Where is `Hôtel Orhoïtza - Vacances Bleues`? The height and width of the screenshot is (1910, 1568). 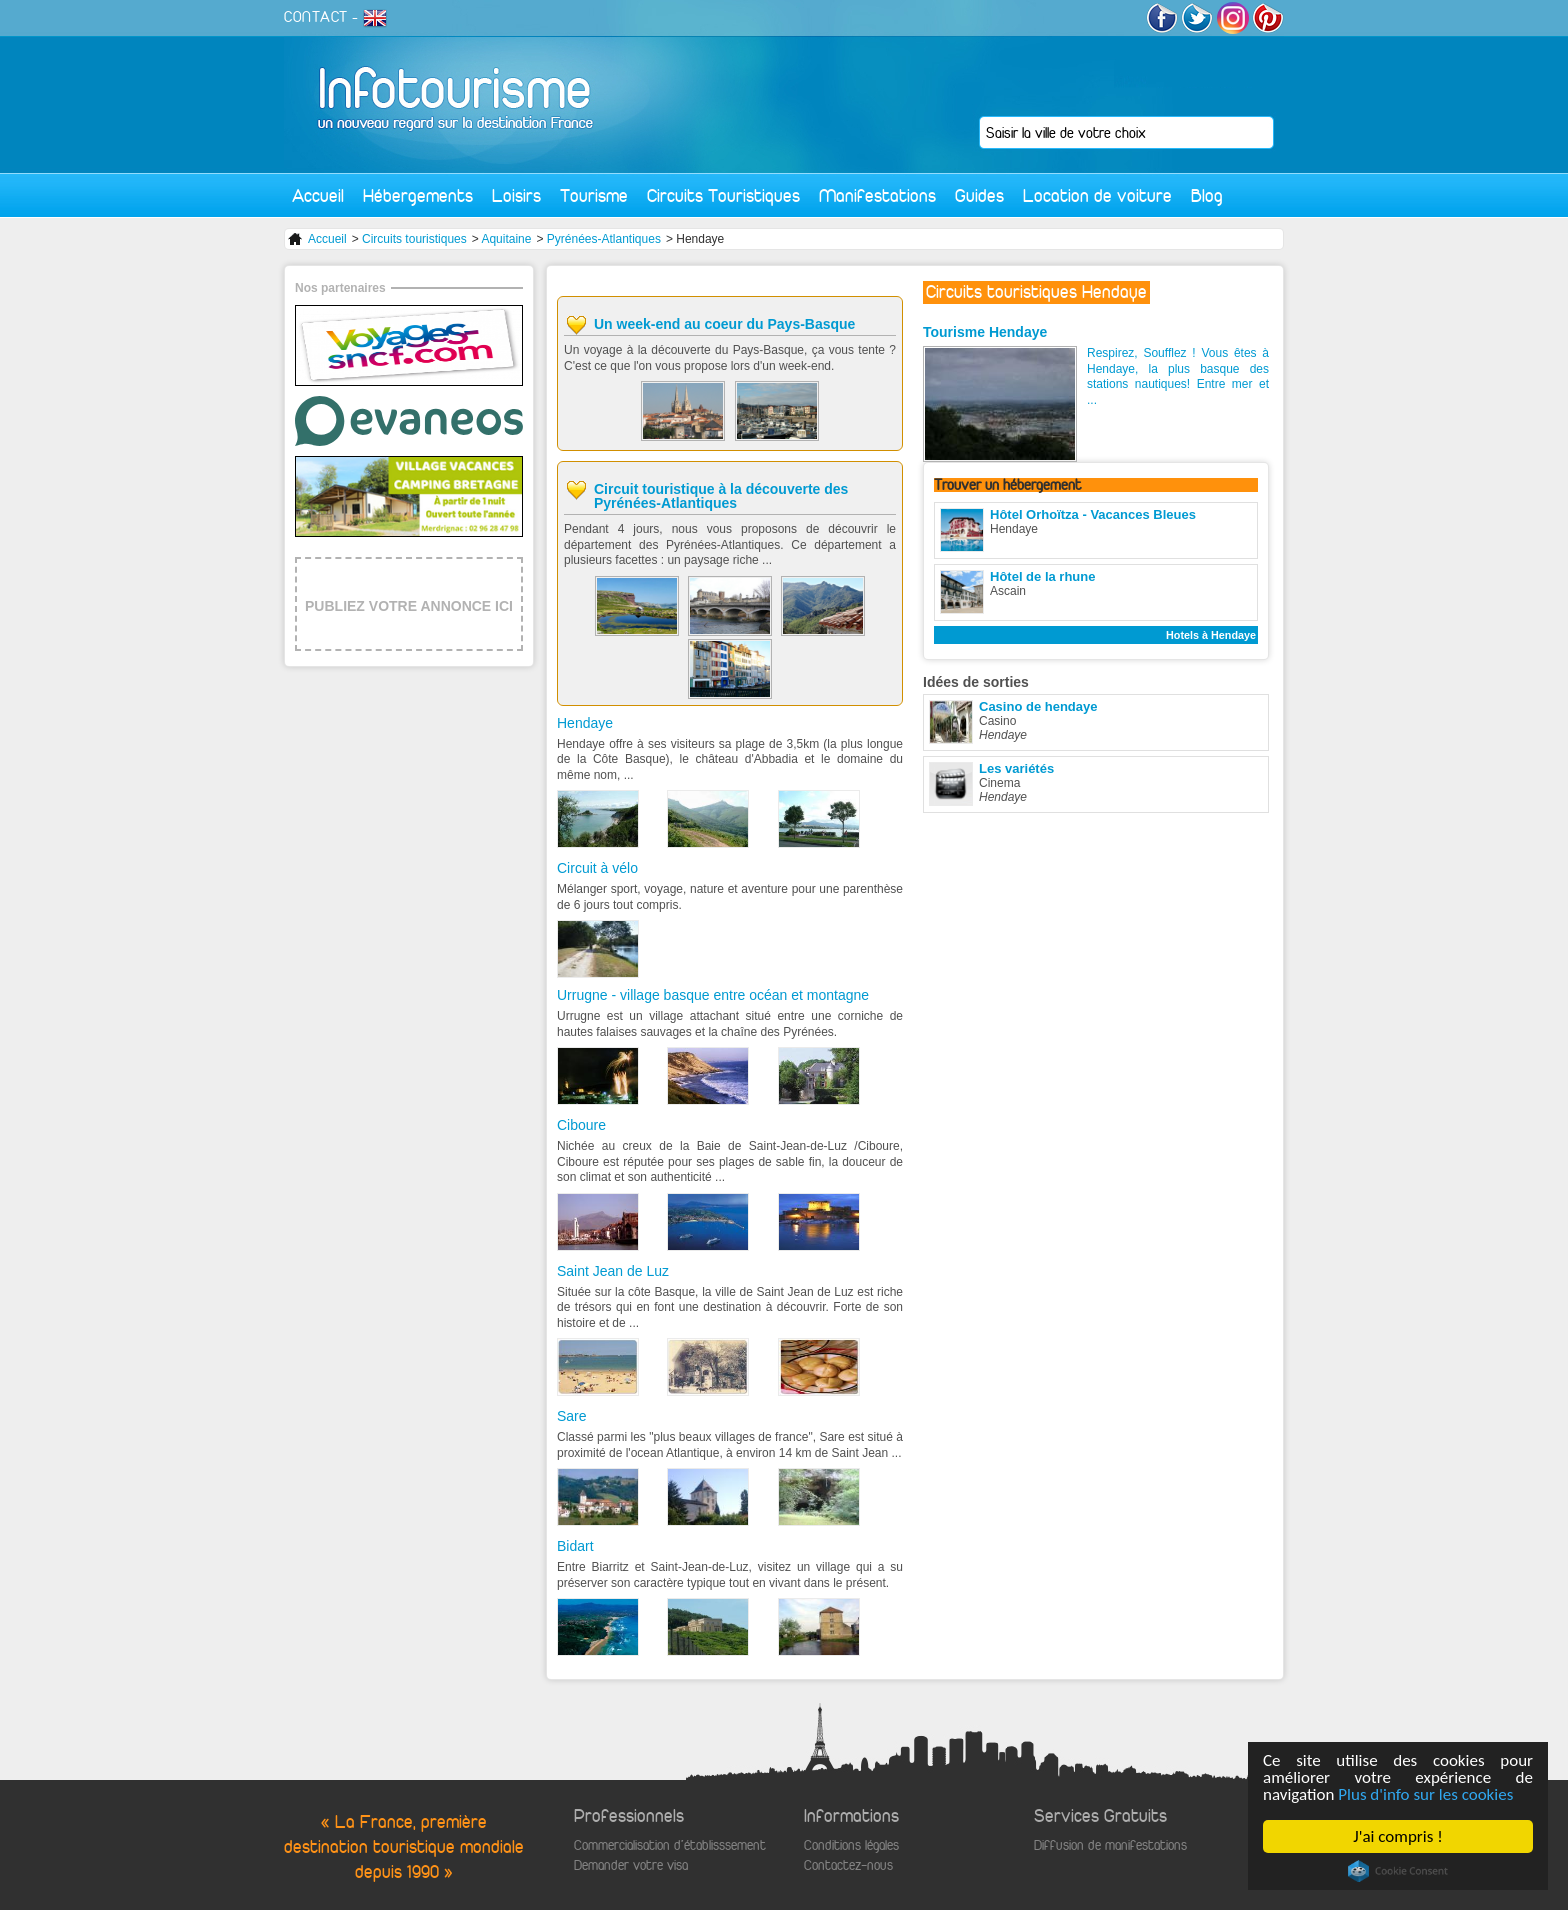
Hôtel Orhoïtza - Vacances Bleues is located at coordinates (1093, 514).